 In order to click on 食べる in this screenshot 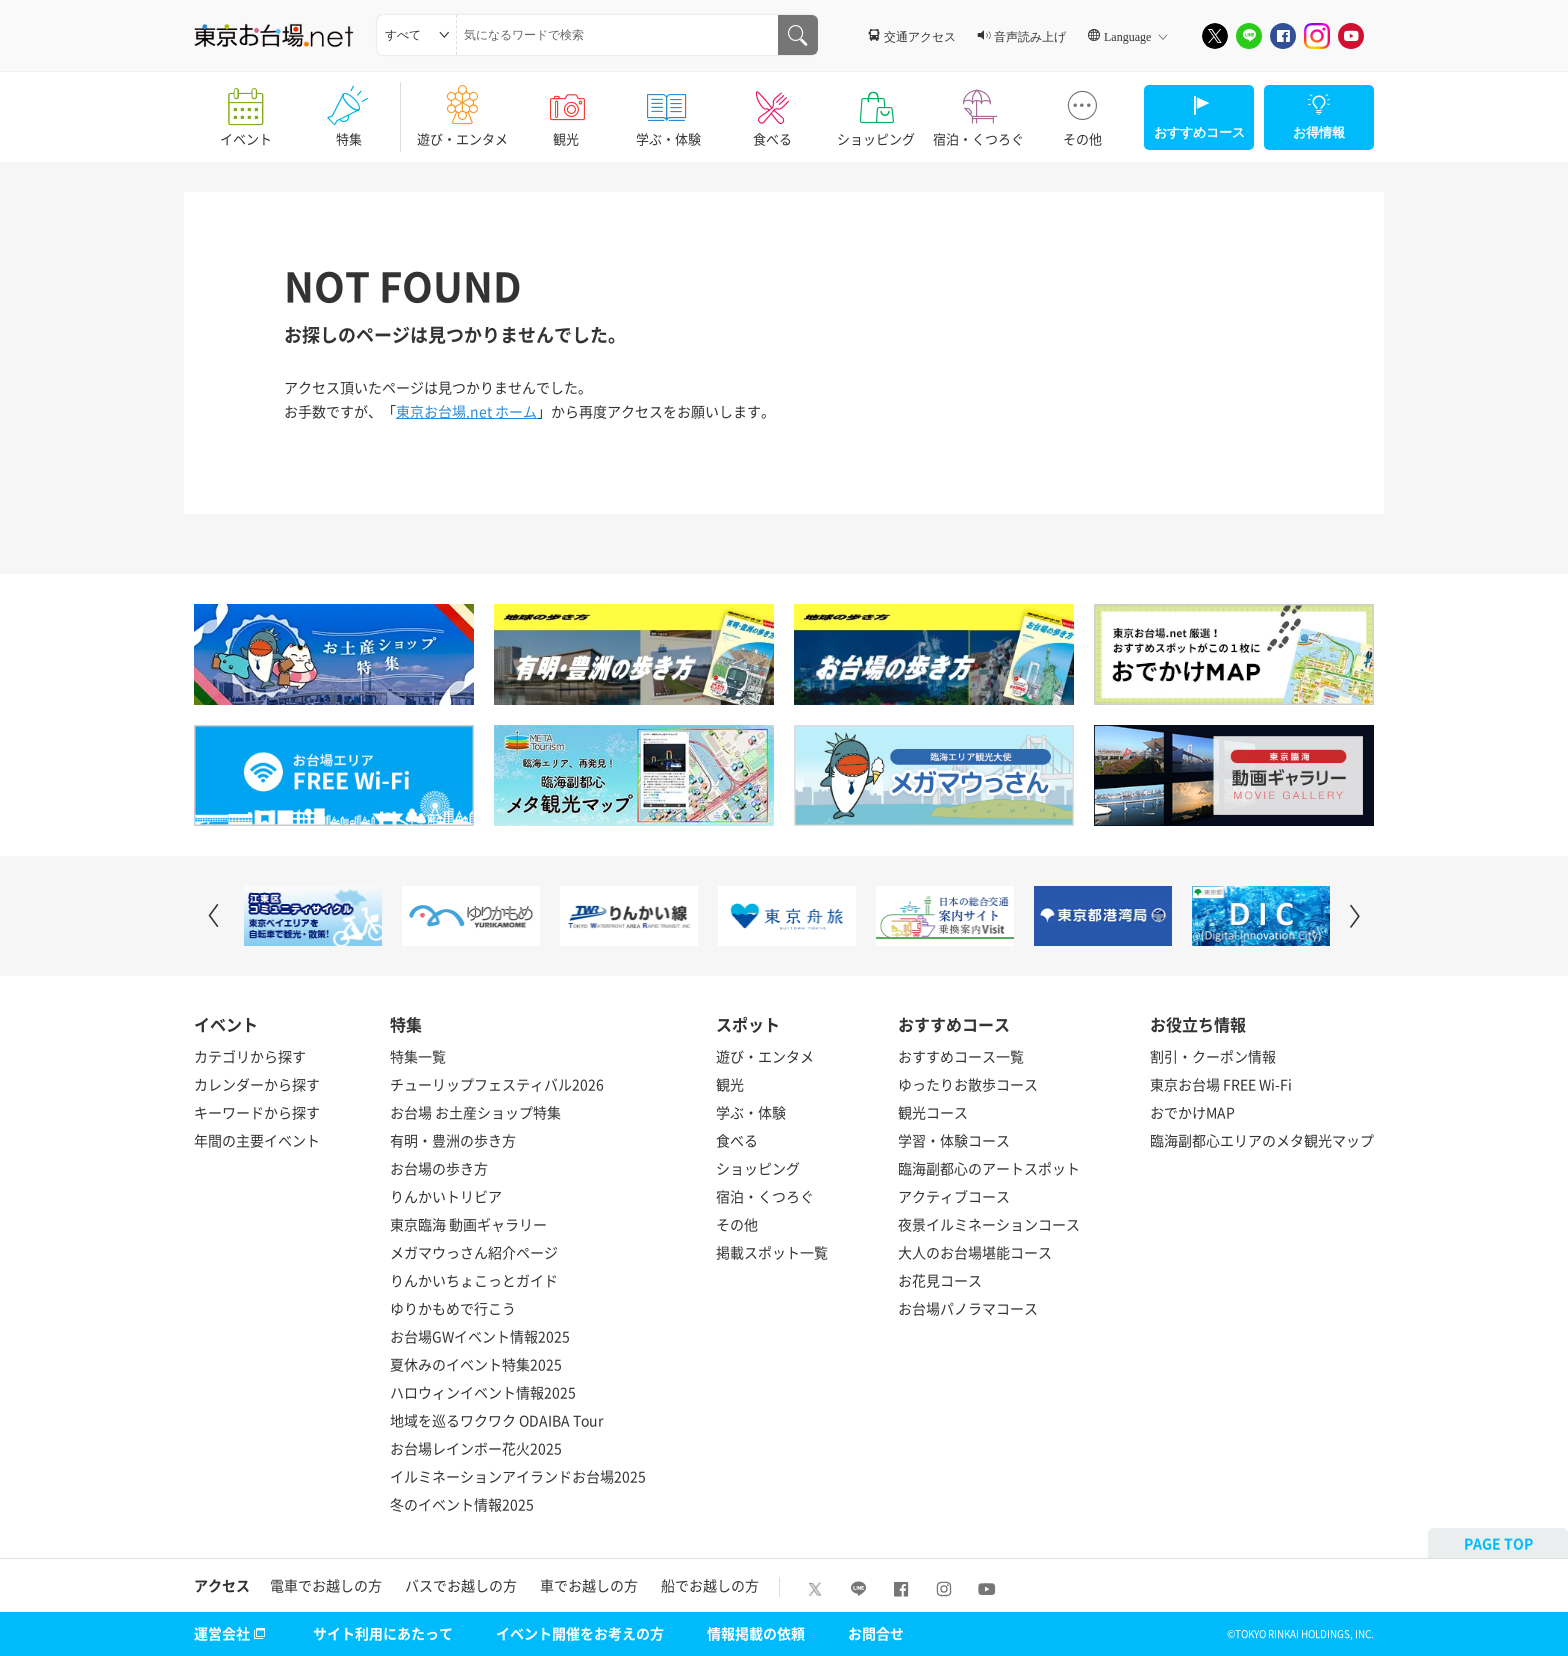, I will do `click(772, 110)`.